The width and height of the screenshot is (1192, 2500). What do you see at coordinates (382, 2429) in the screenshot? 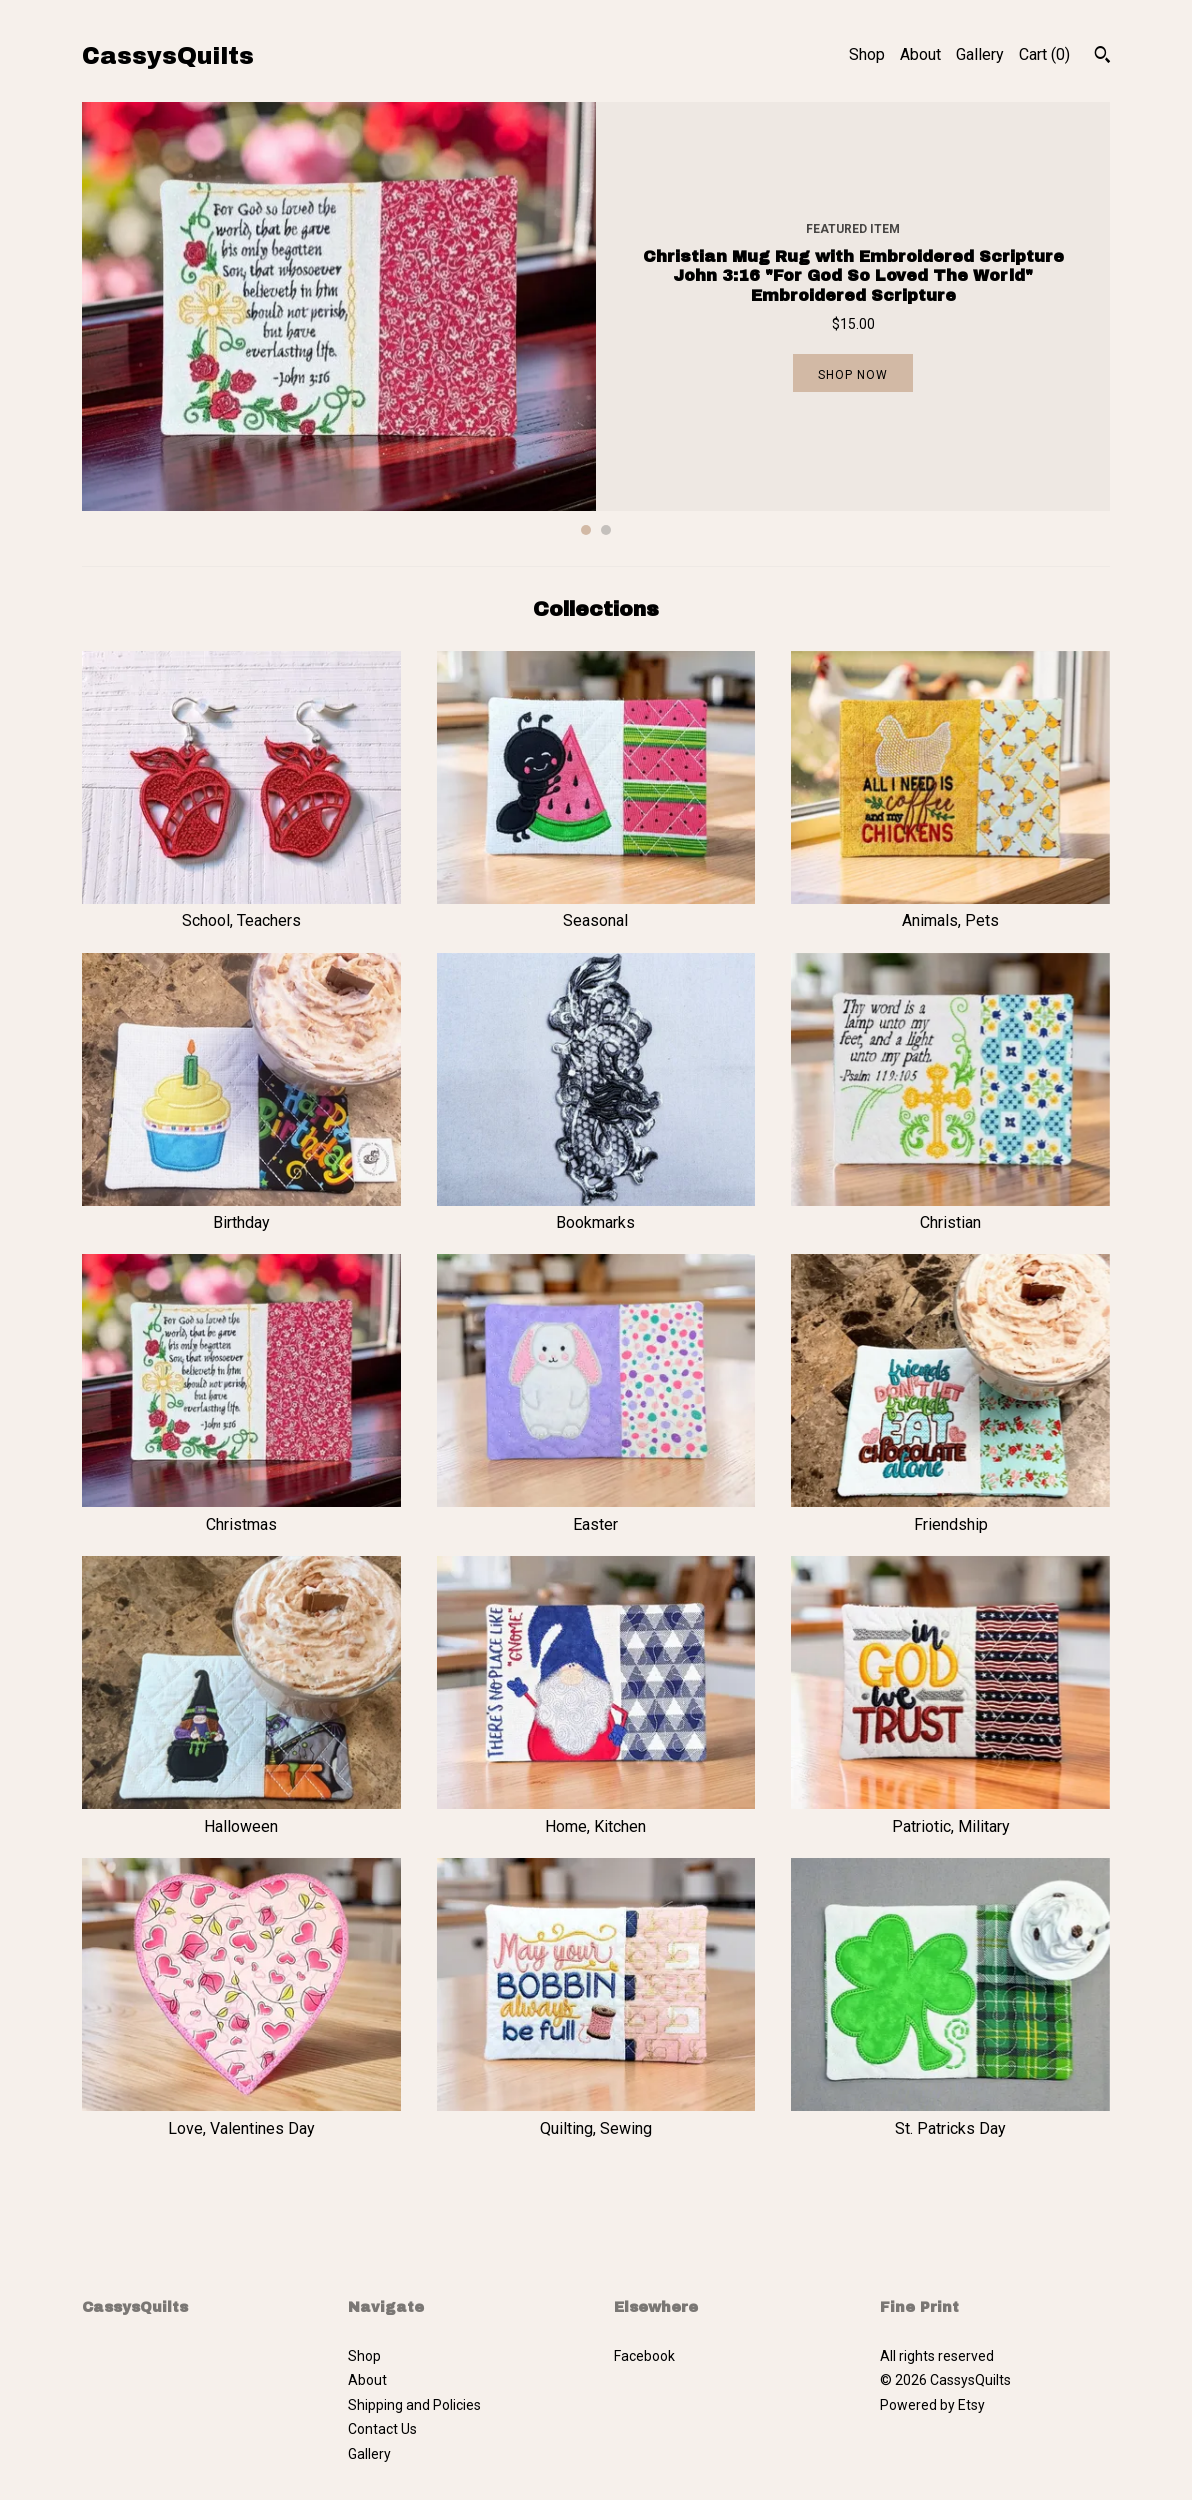
I see `Contact Us` at bounding box center [382, 2429].